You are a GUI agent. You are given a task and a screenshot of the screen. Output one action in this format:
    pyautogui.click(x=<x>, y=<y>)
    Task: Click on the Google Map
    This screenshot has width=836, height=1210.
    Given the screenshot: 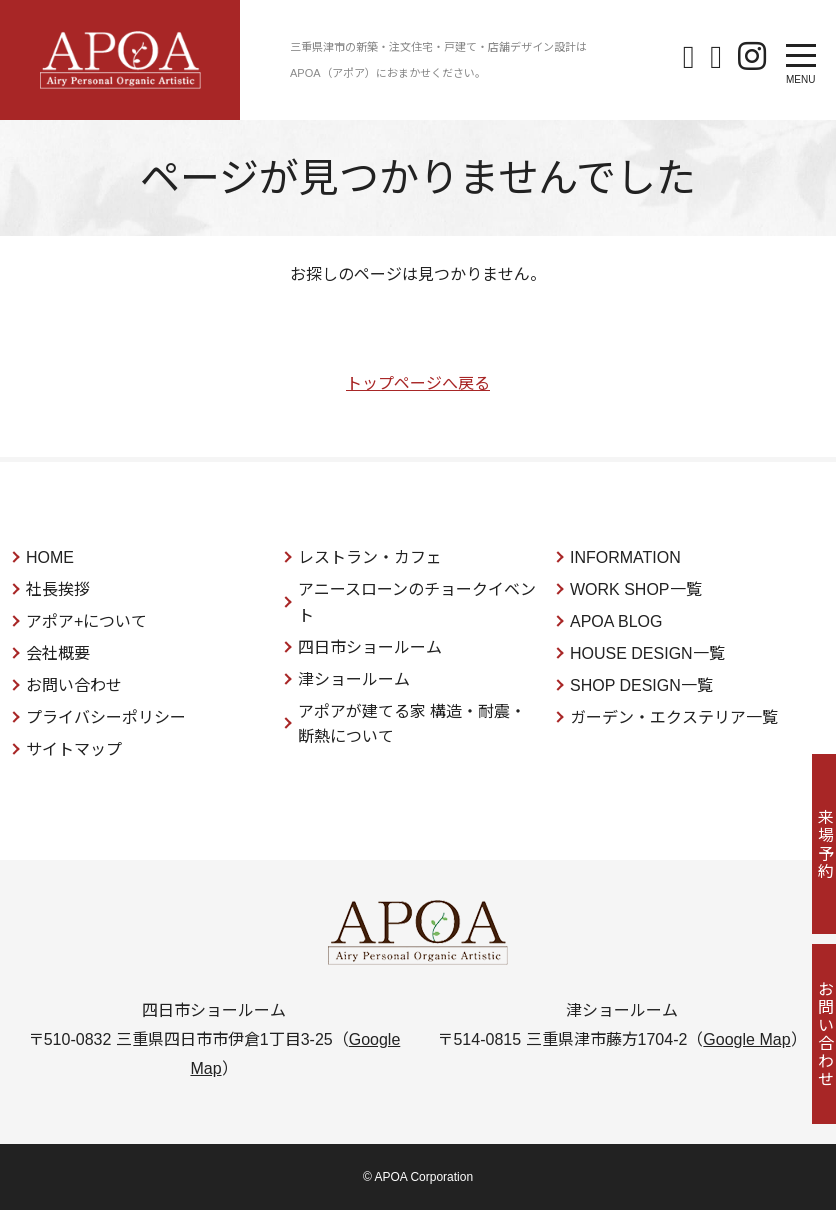 What is the action you would take?
    pyautogui.click(x=746, y=1039)
    